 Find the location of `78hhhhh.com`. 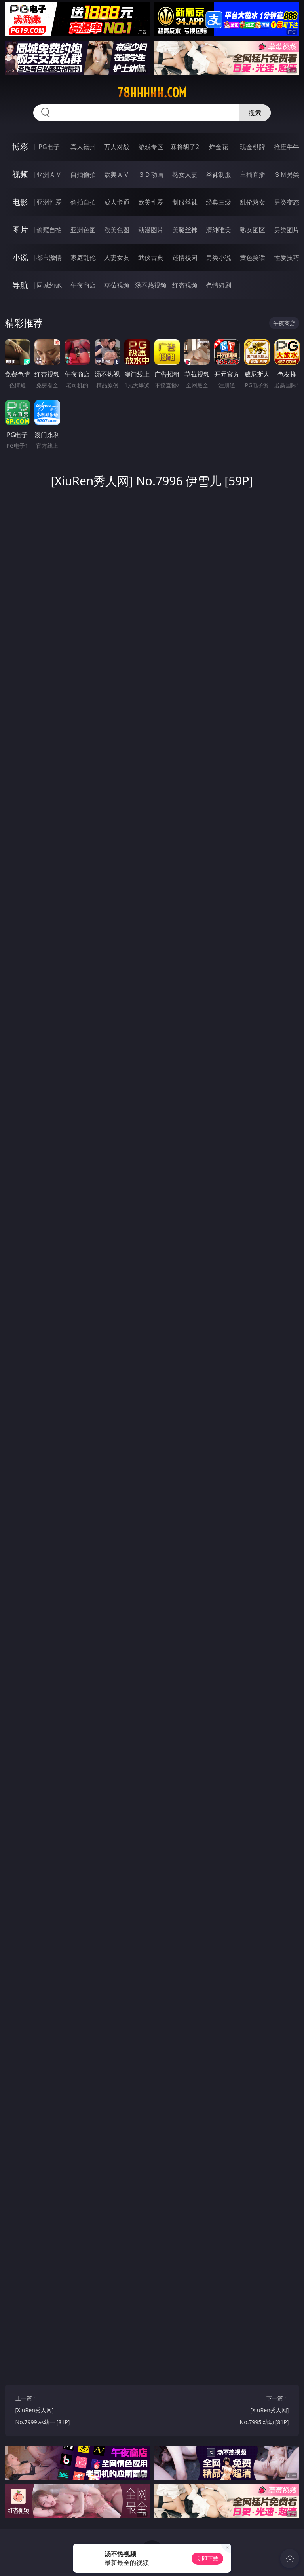

78hhhhh.com is located at coordinates (152, 92).